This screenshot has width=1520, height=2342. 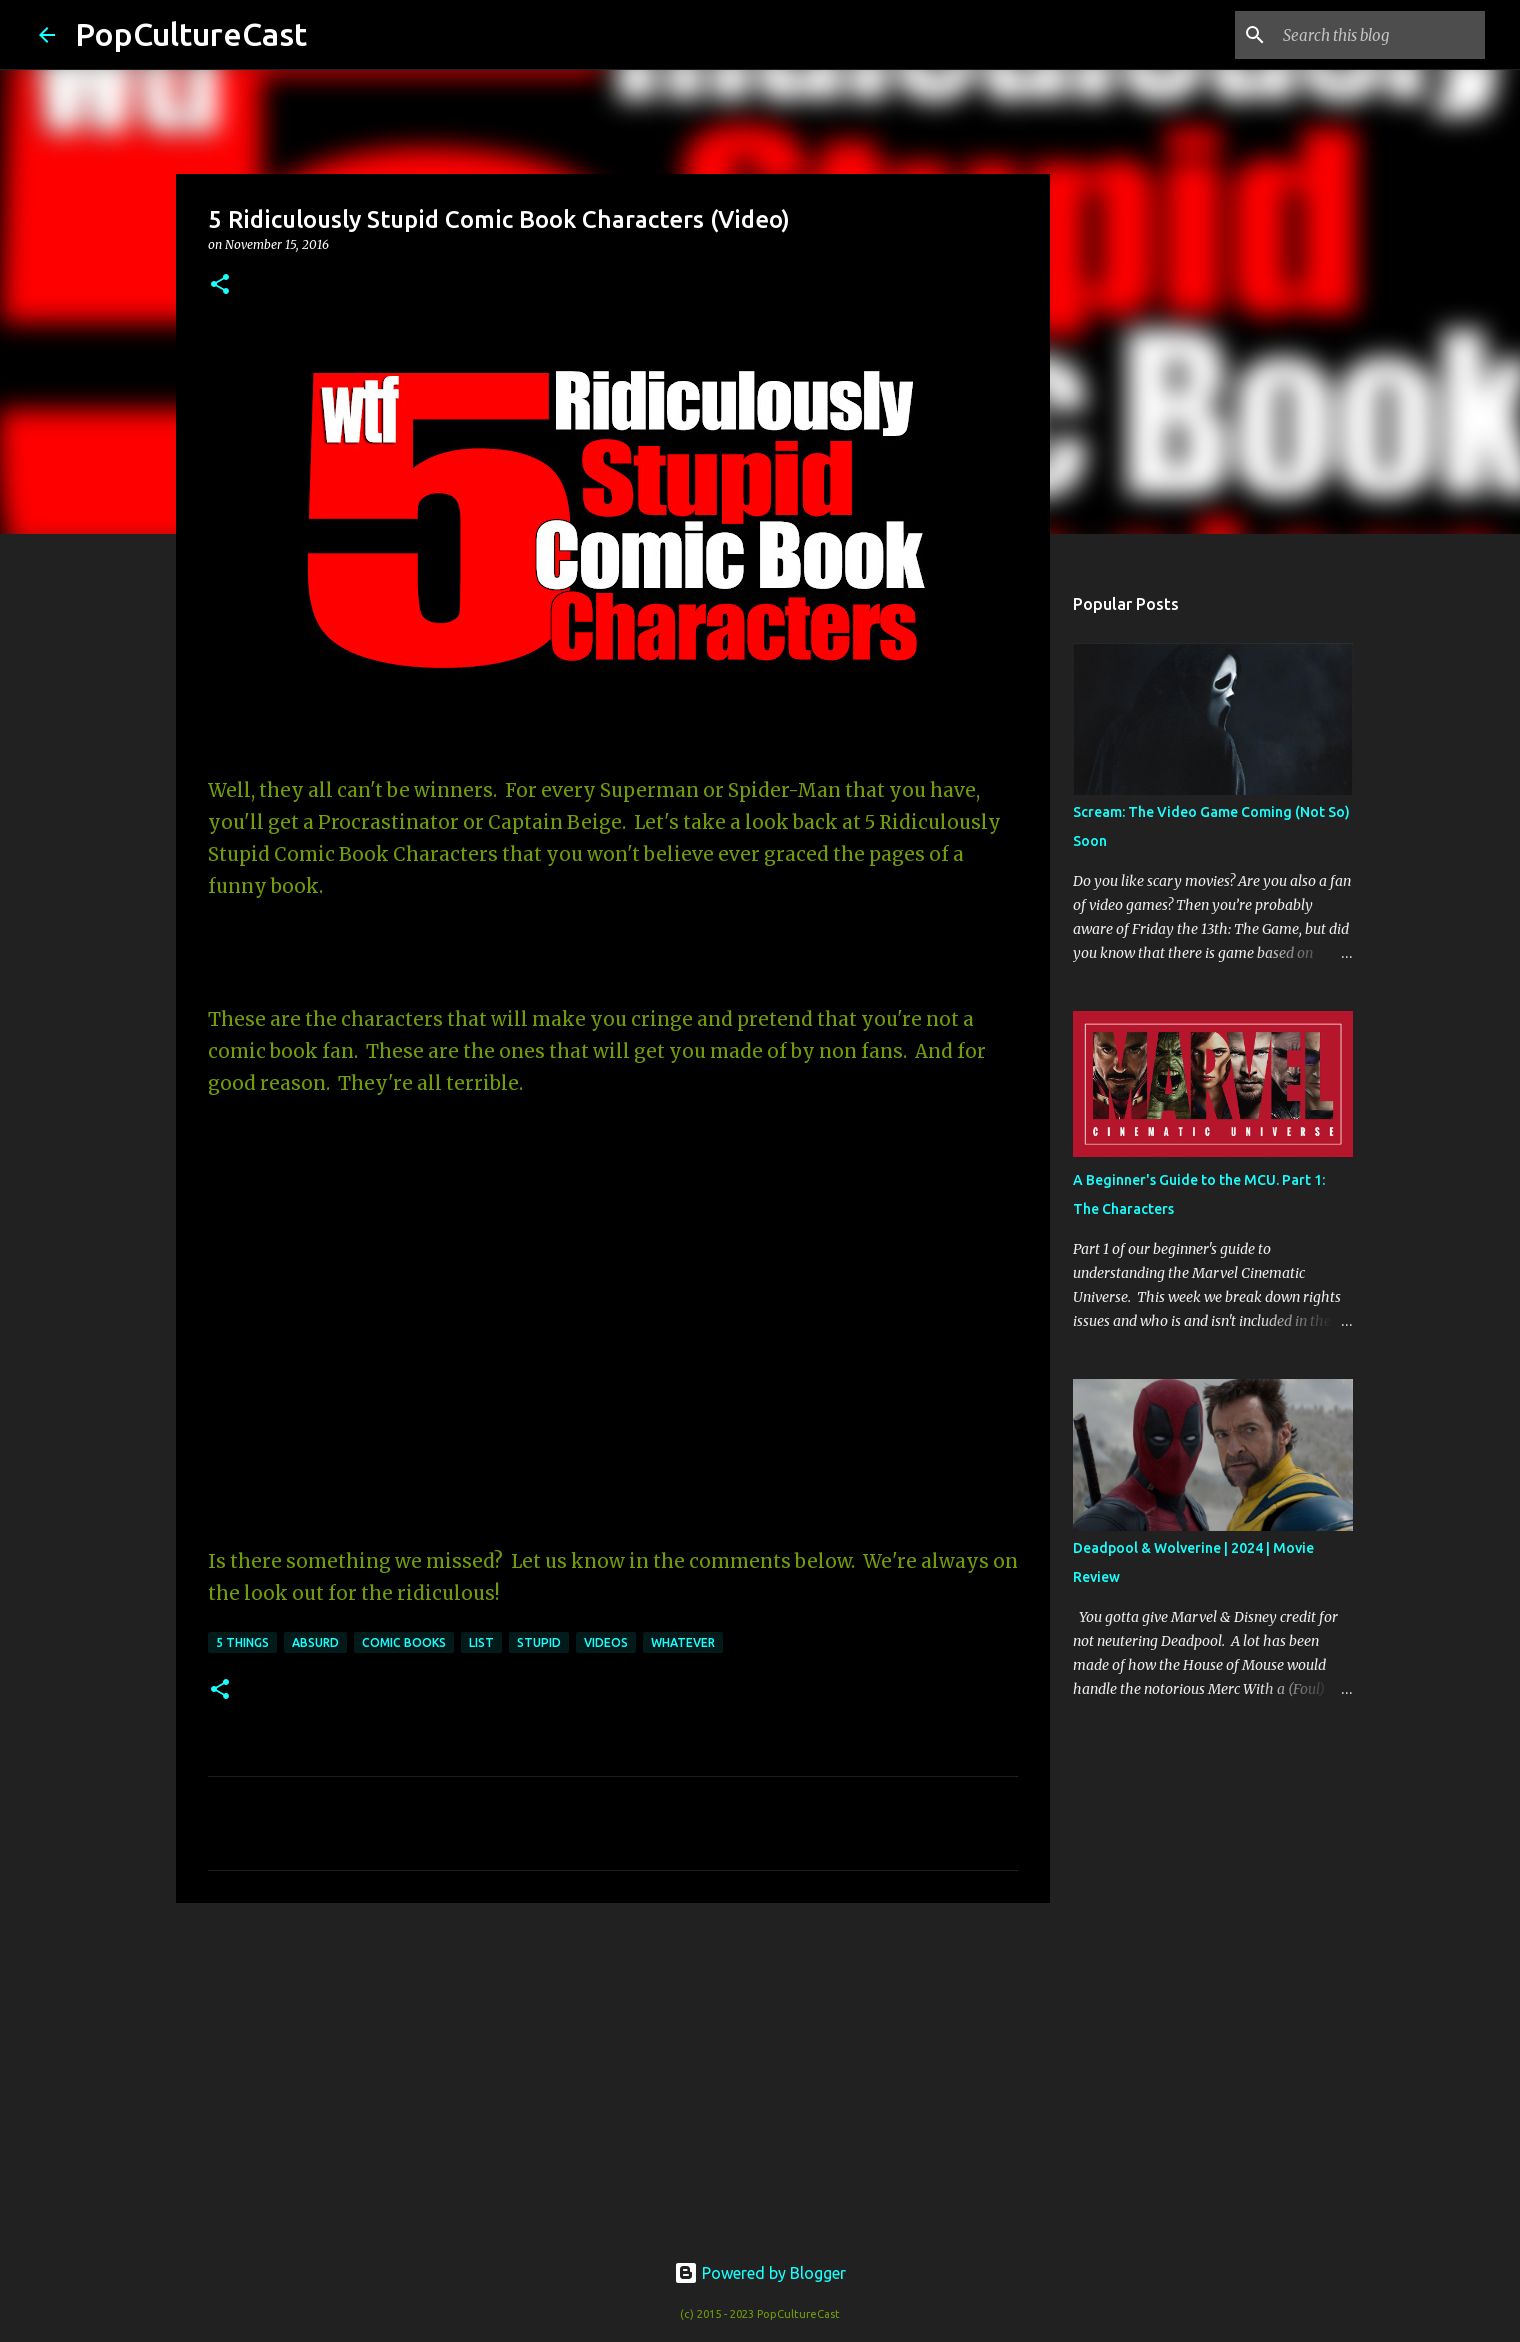 I want to click on PopCultureCast, so click(x=191, y=34).